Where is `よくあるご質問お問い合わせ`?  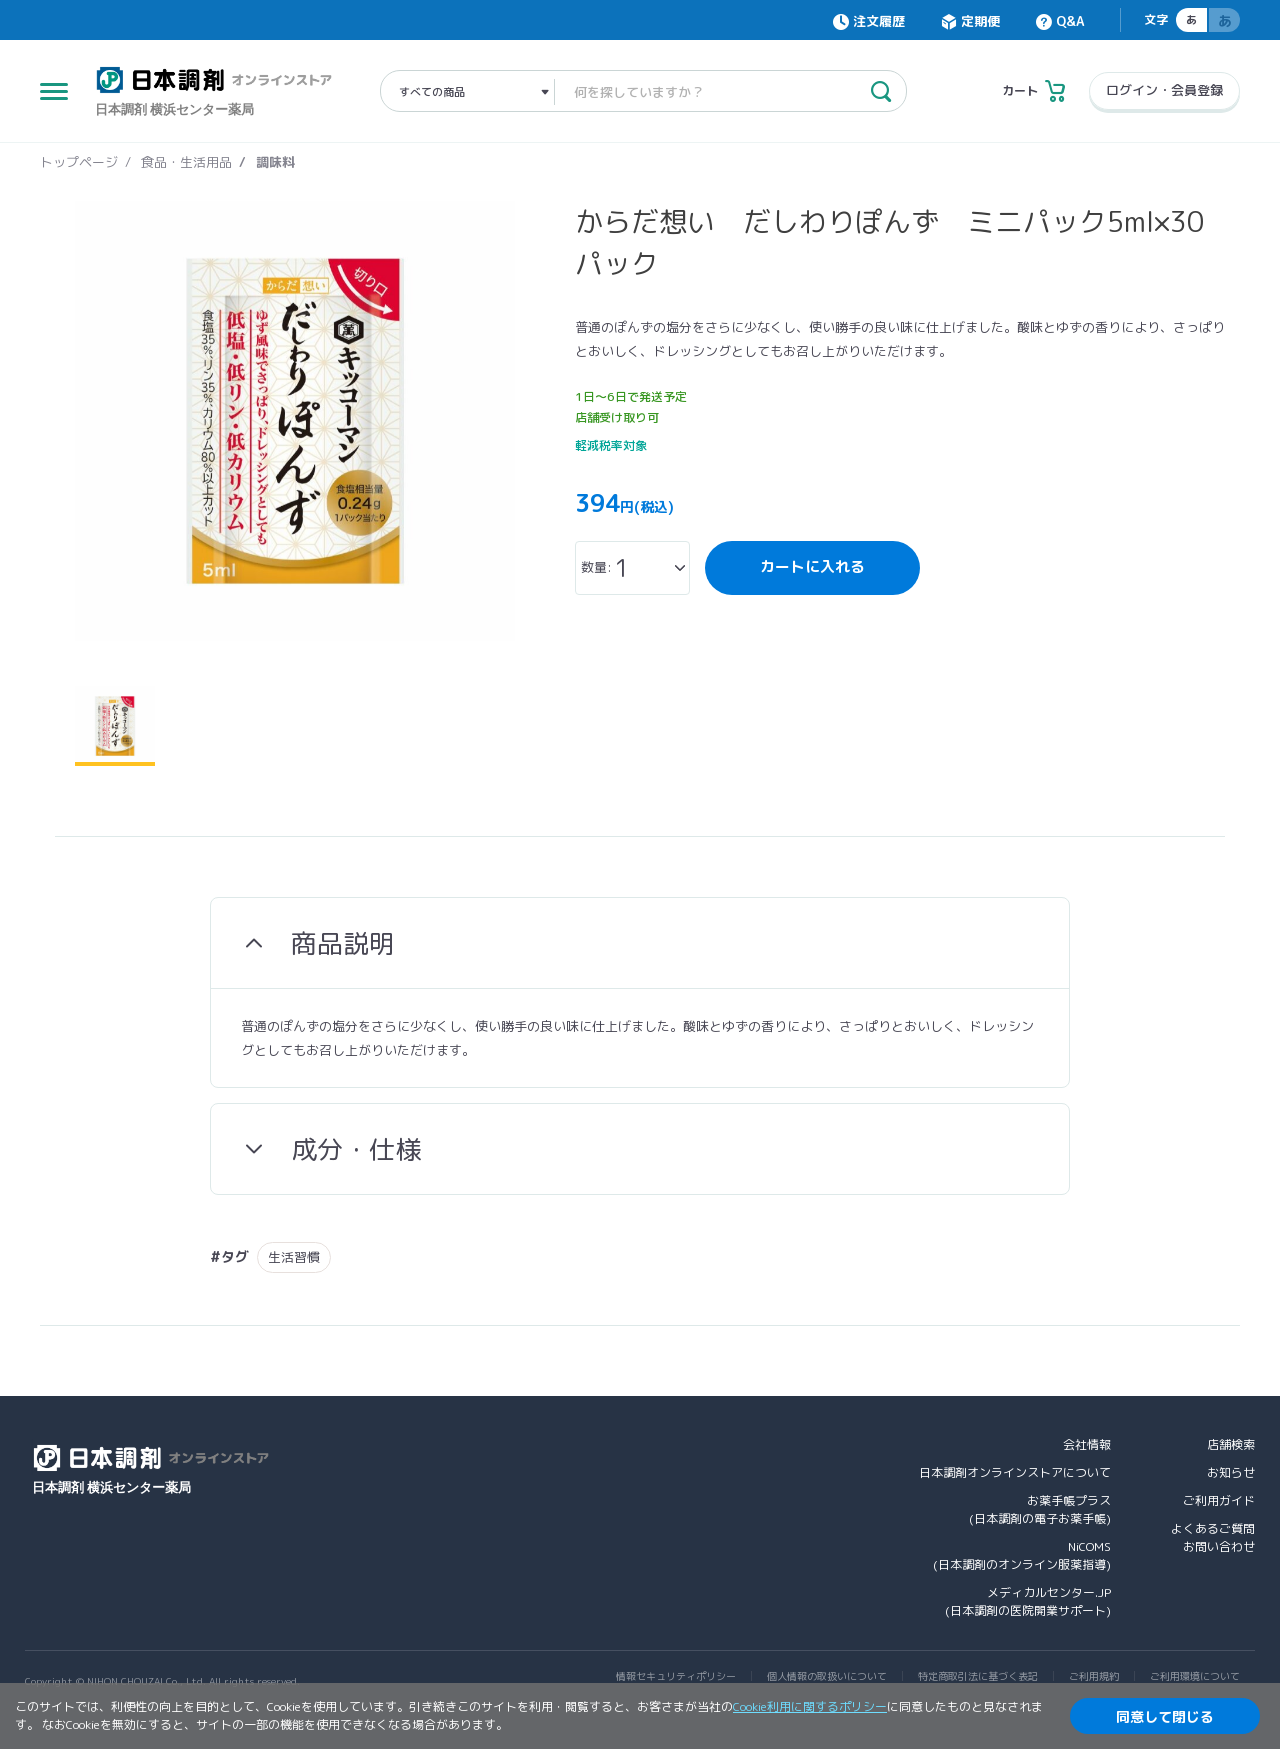
よくあるご質問お問い合わせ is located at coordinates (1213, 1537).